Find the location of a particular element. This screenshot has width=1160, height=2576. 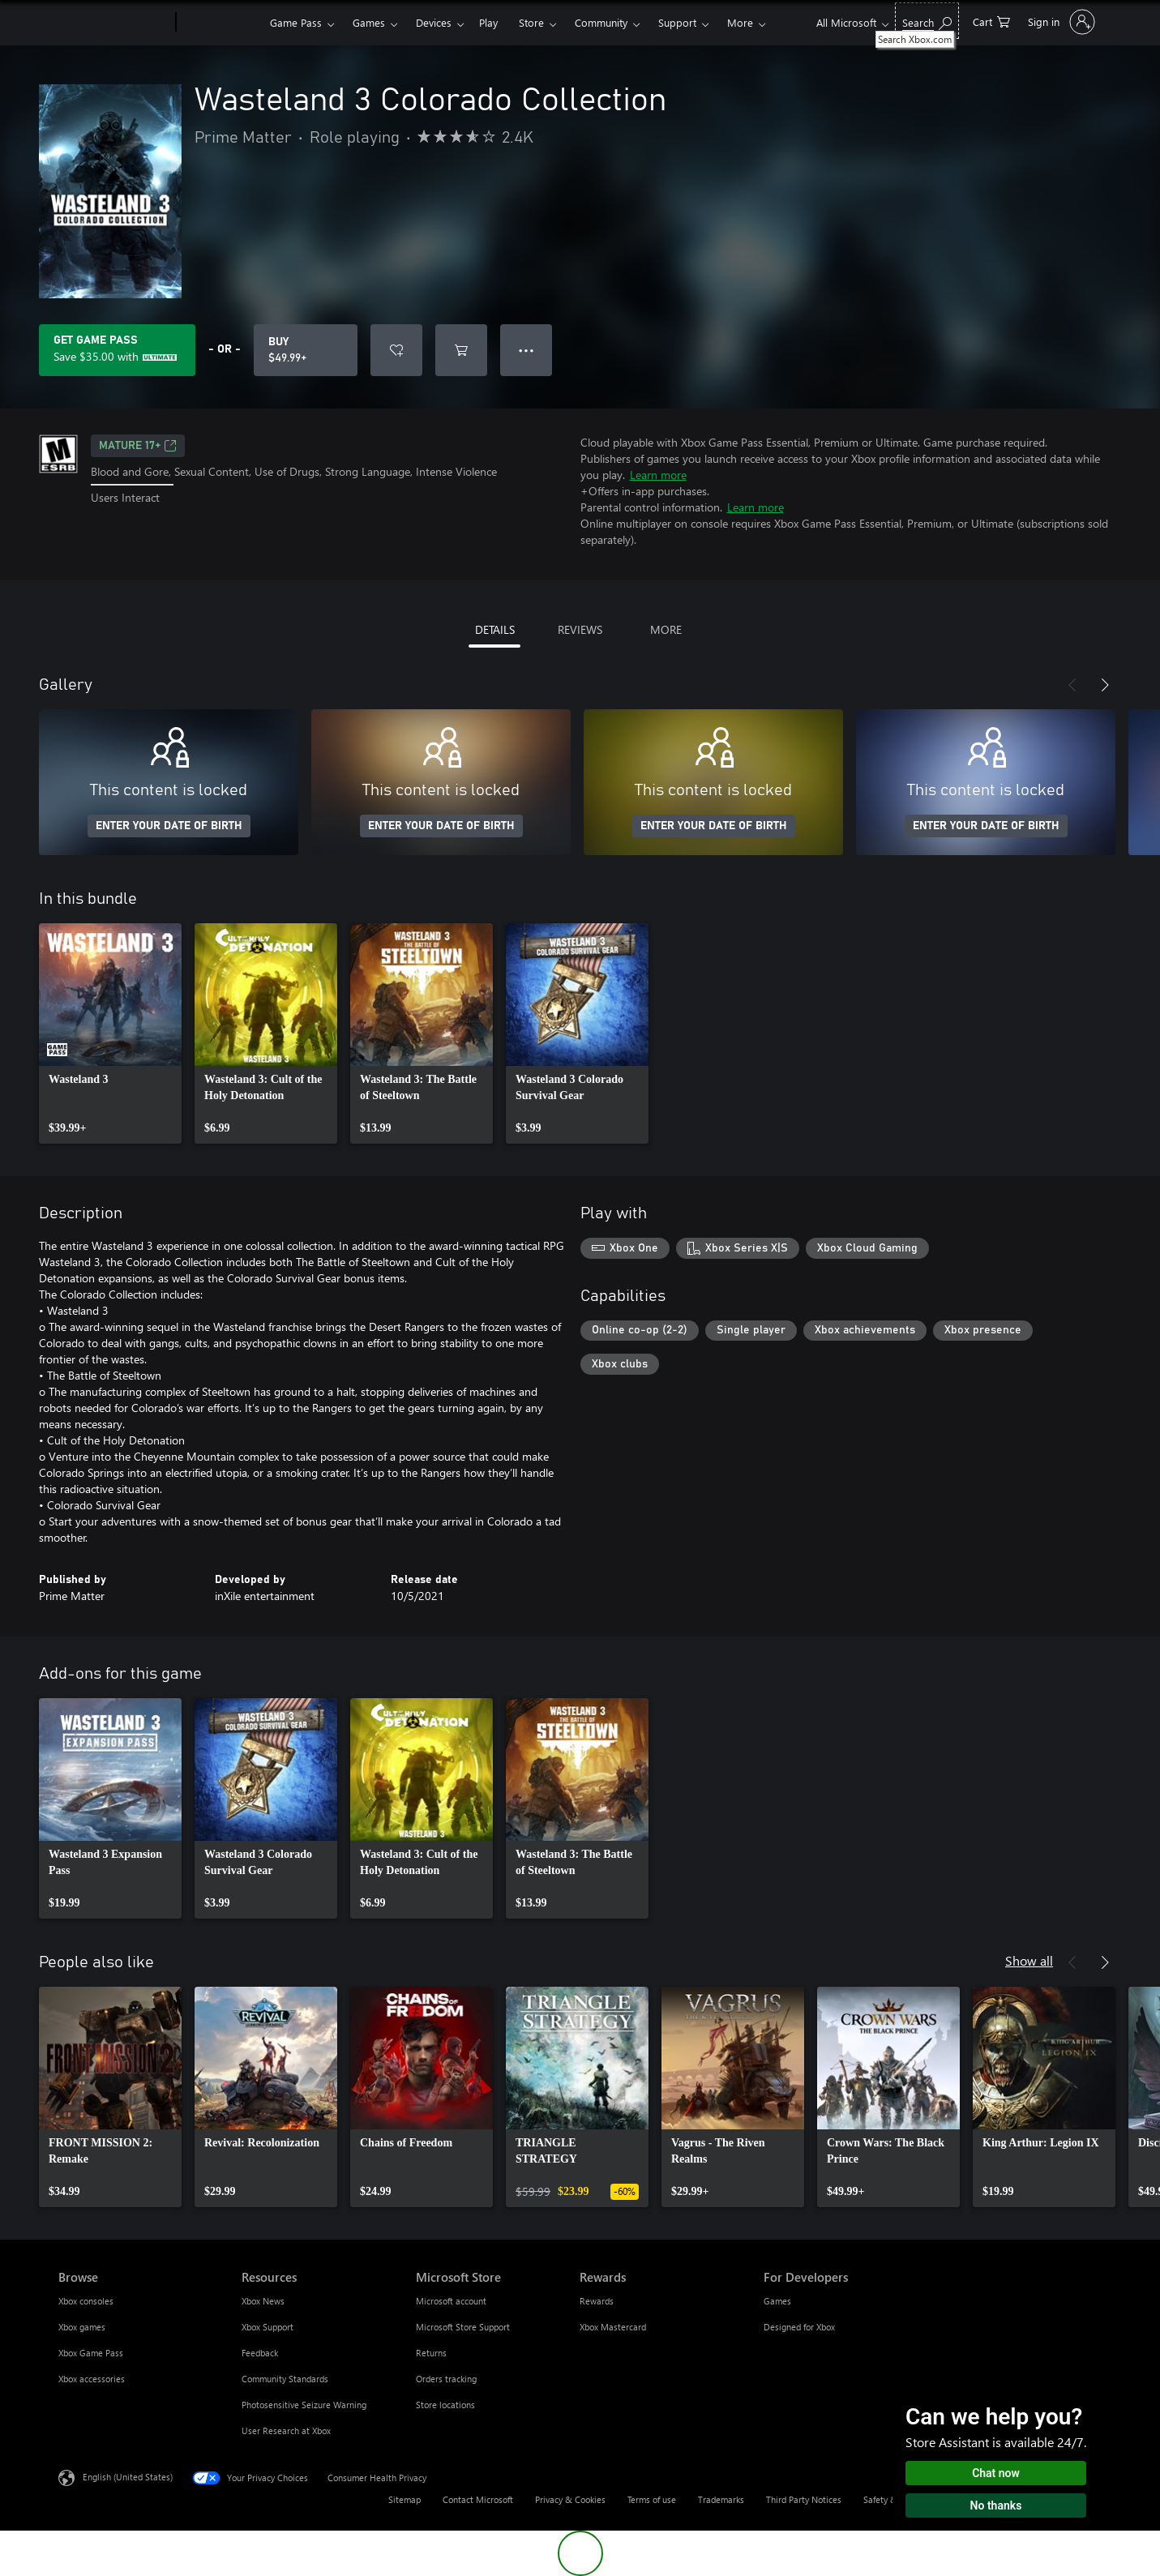

Photosensitive Seizure Warning [Photosensitive Seizure Warning Resources] is located at coordinates (304, 2404).